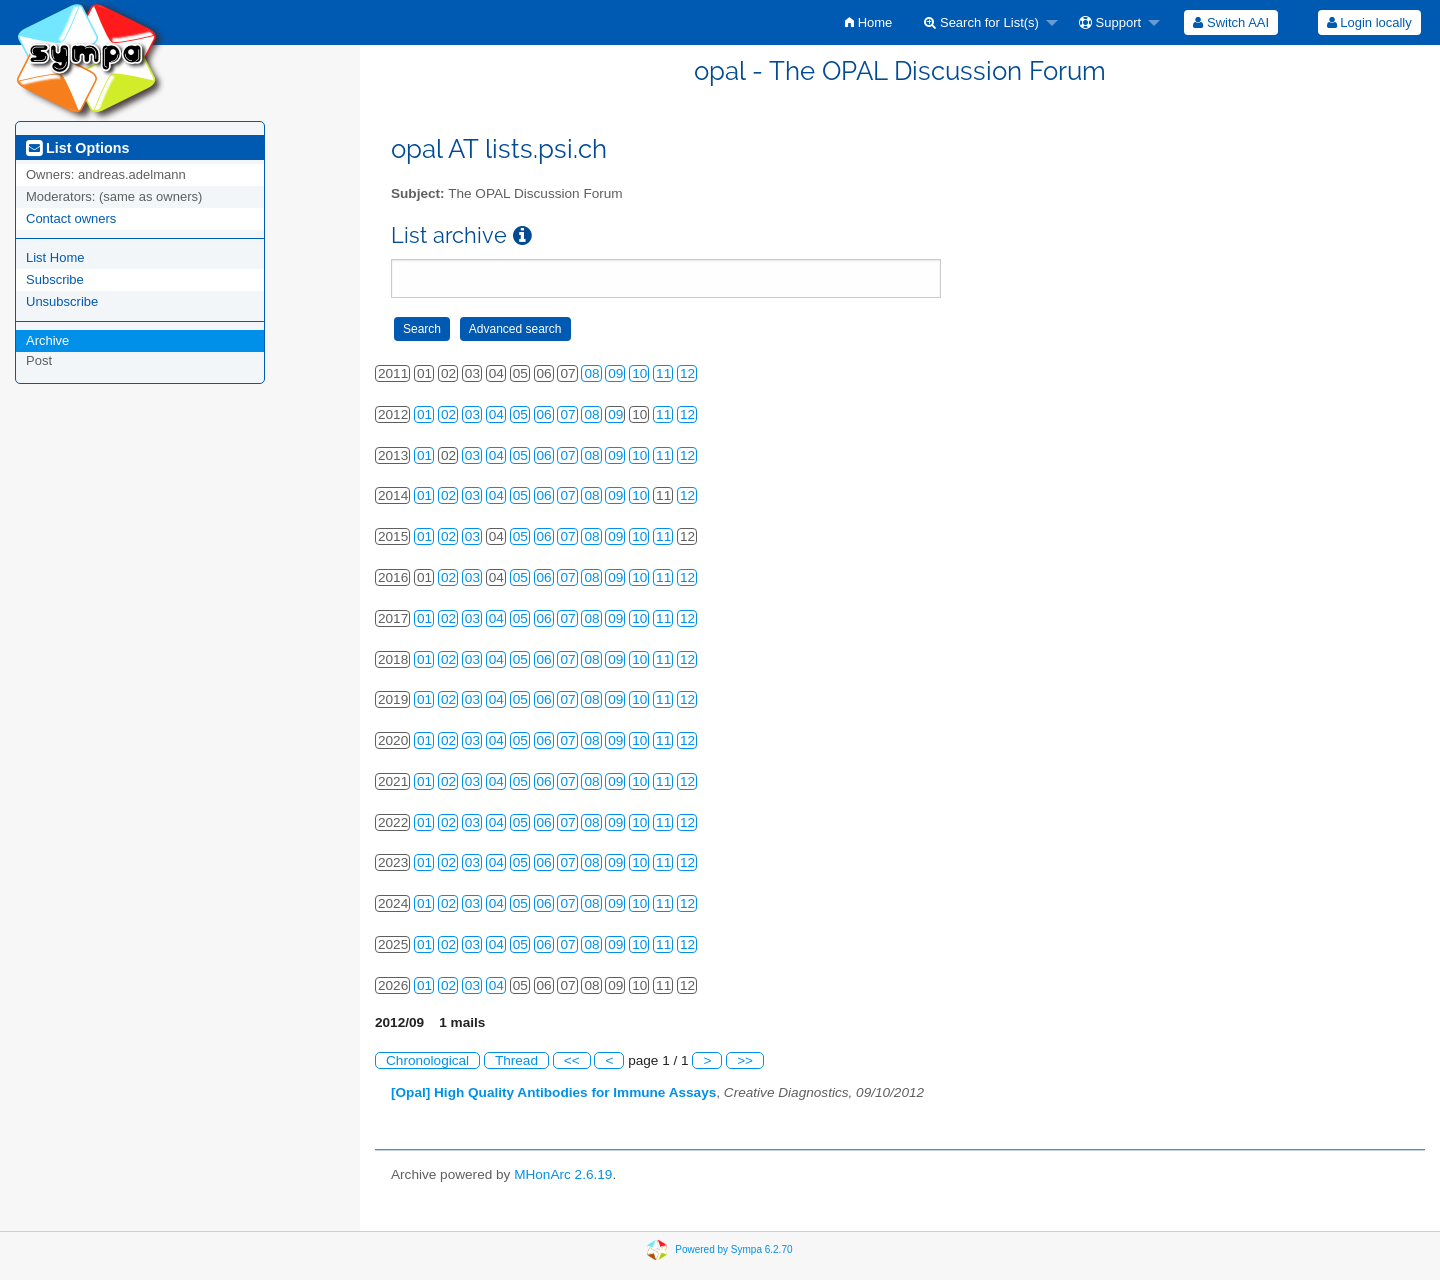  I want to click on 06, so click(544, 414).